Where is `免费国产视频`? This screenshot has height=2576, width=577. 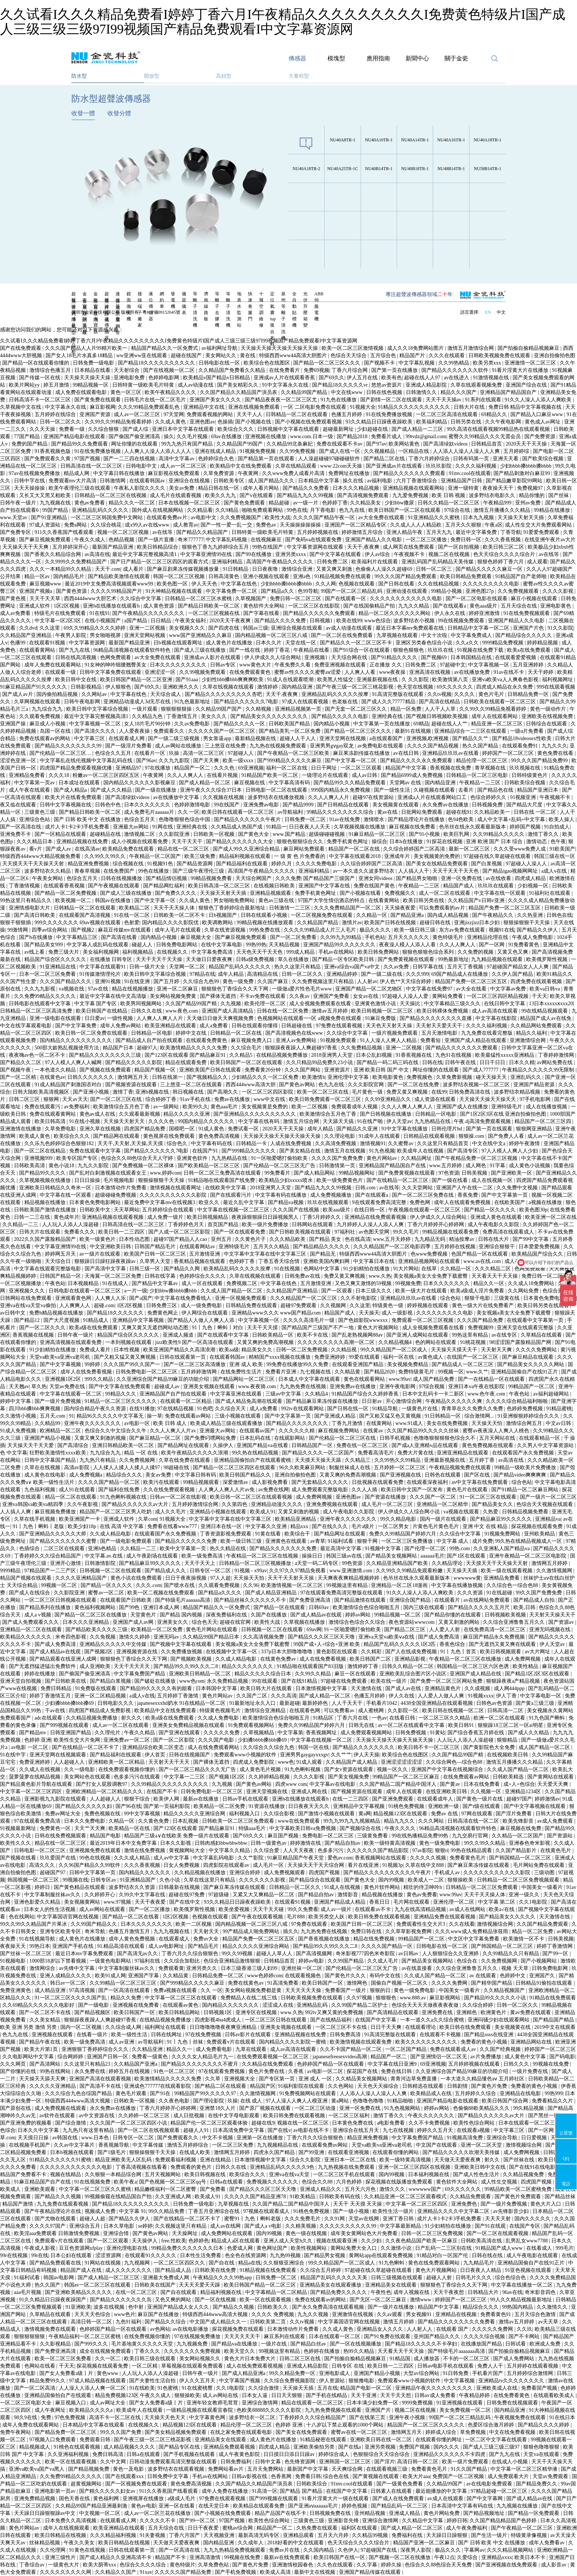 免费国产视频 is located at coordinates (415, 2447).